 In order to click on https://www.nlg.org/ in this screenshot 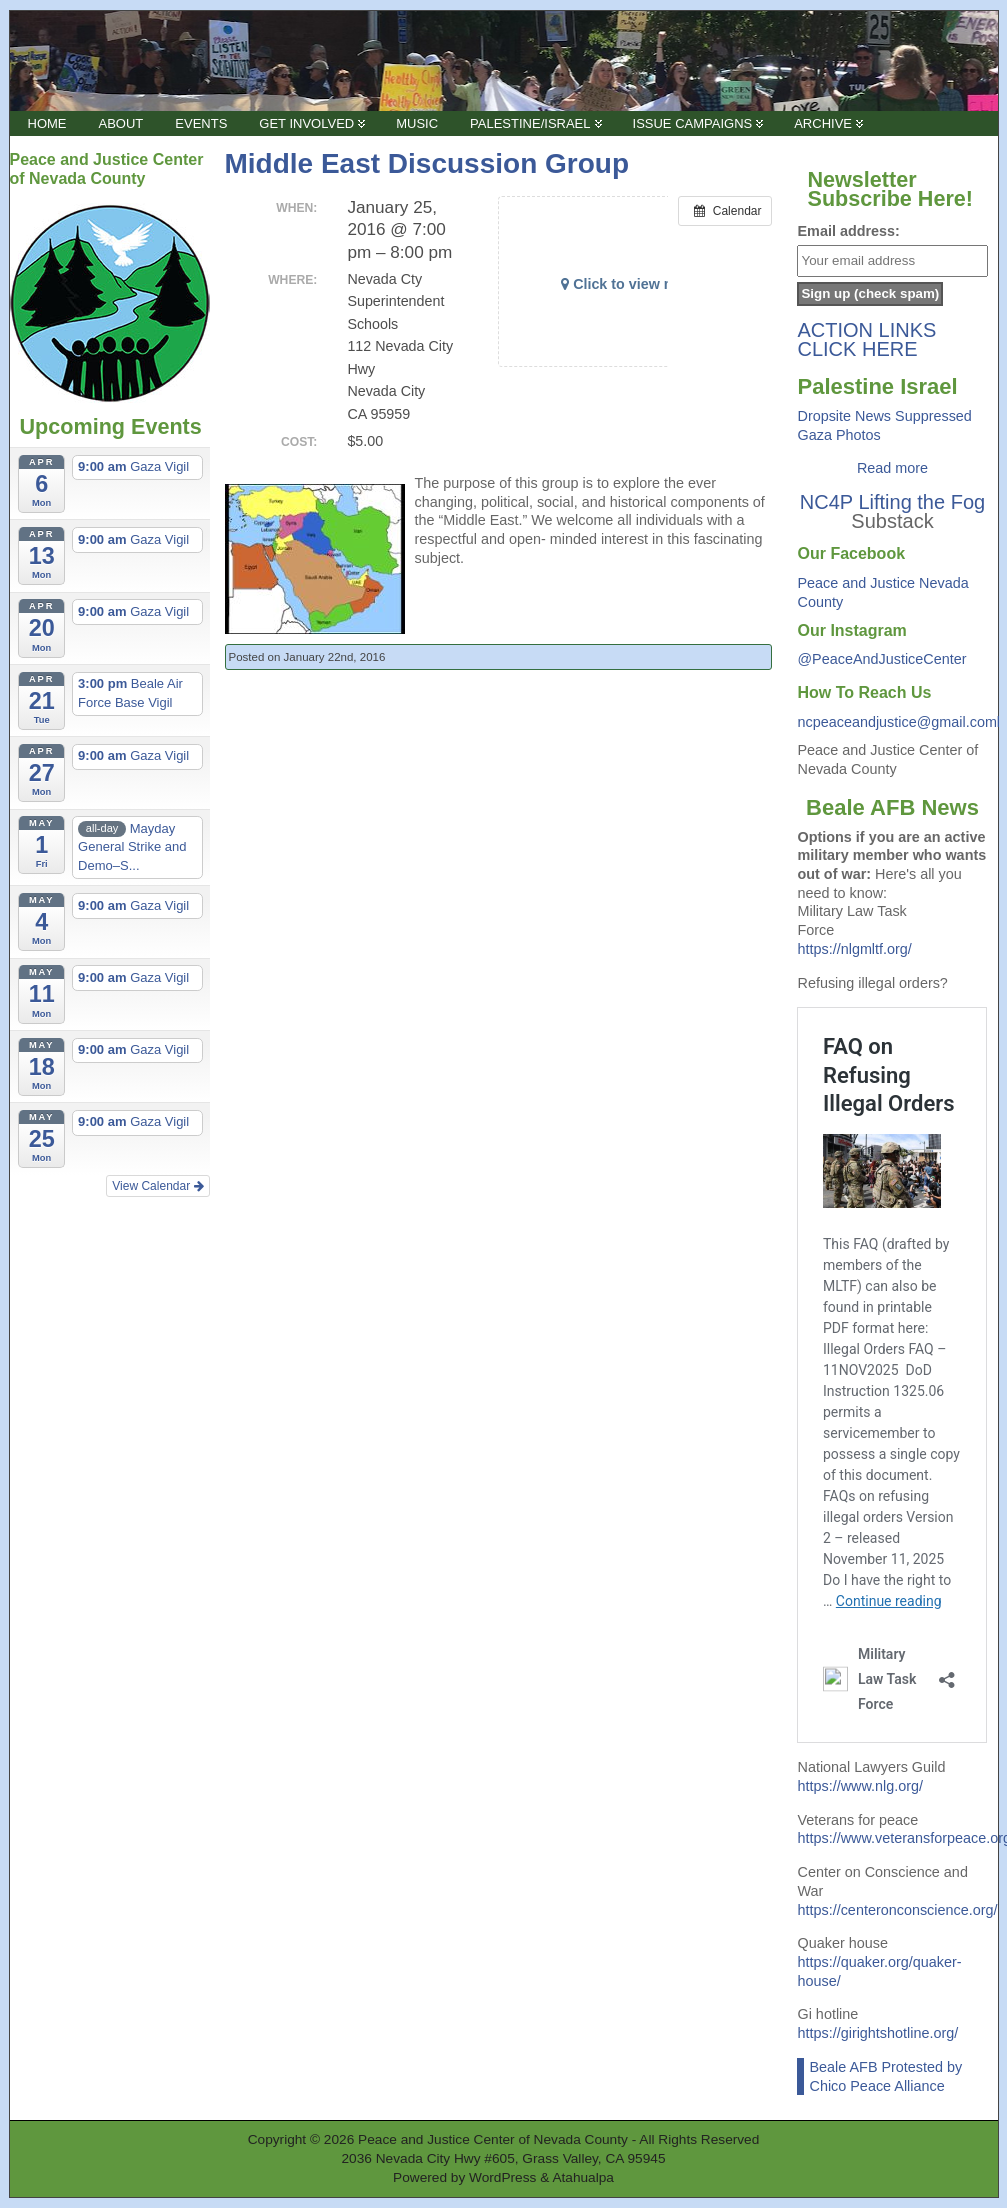, I will do `click(860, 1786)`.